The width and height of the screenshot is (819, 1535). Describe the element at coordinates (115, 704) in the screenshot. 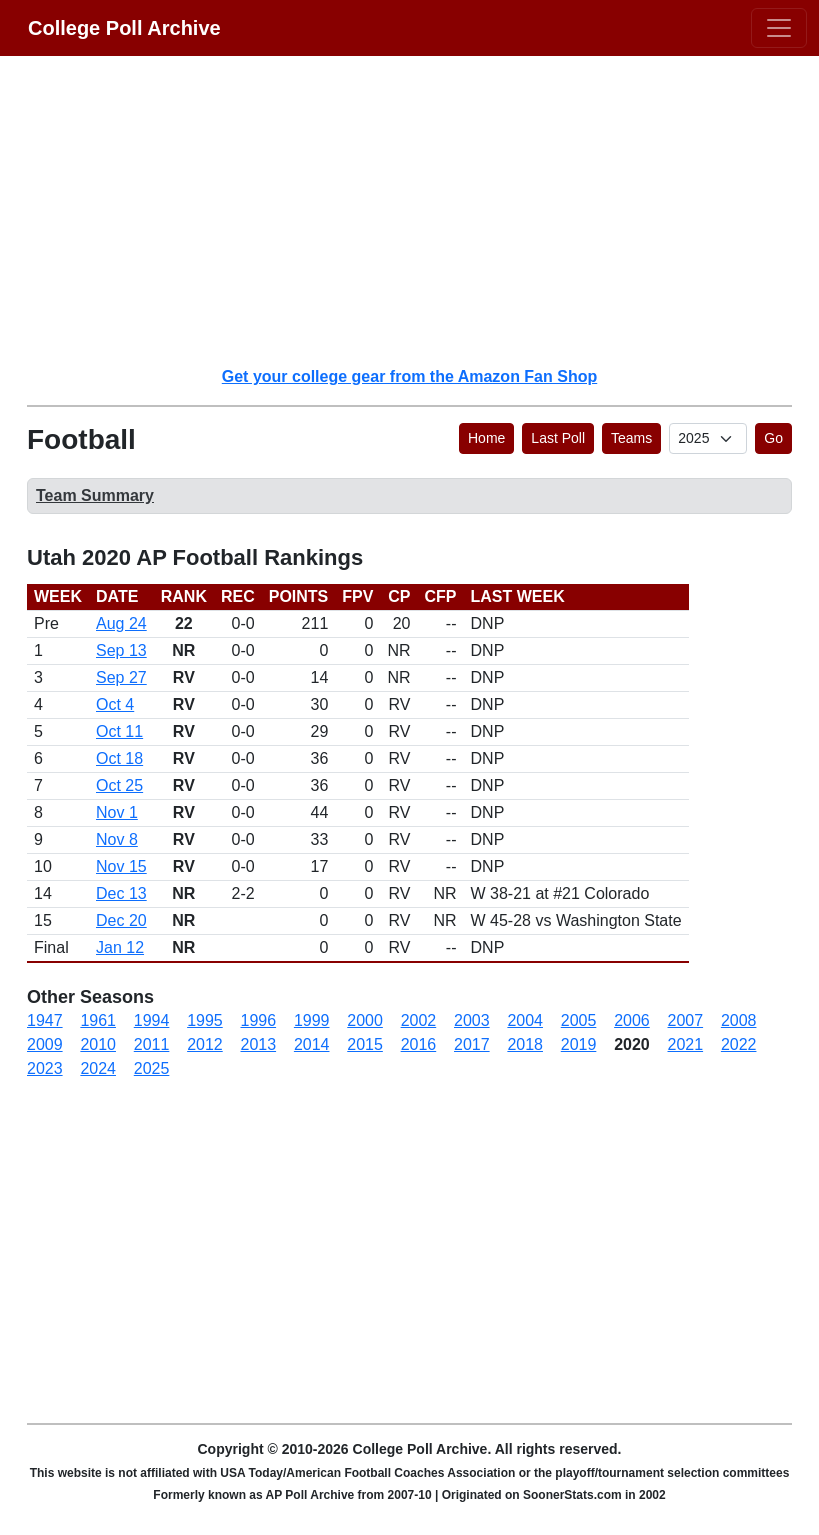

I see `Oct 4` at that location.